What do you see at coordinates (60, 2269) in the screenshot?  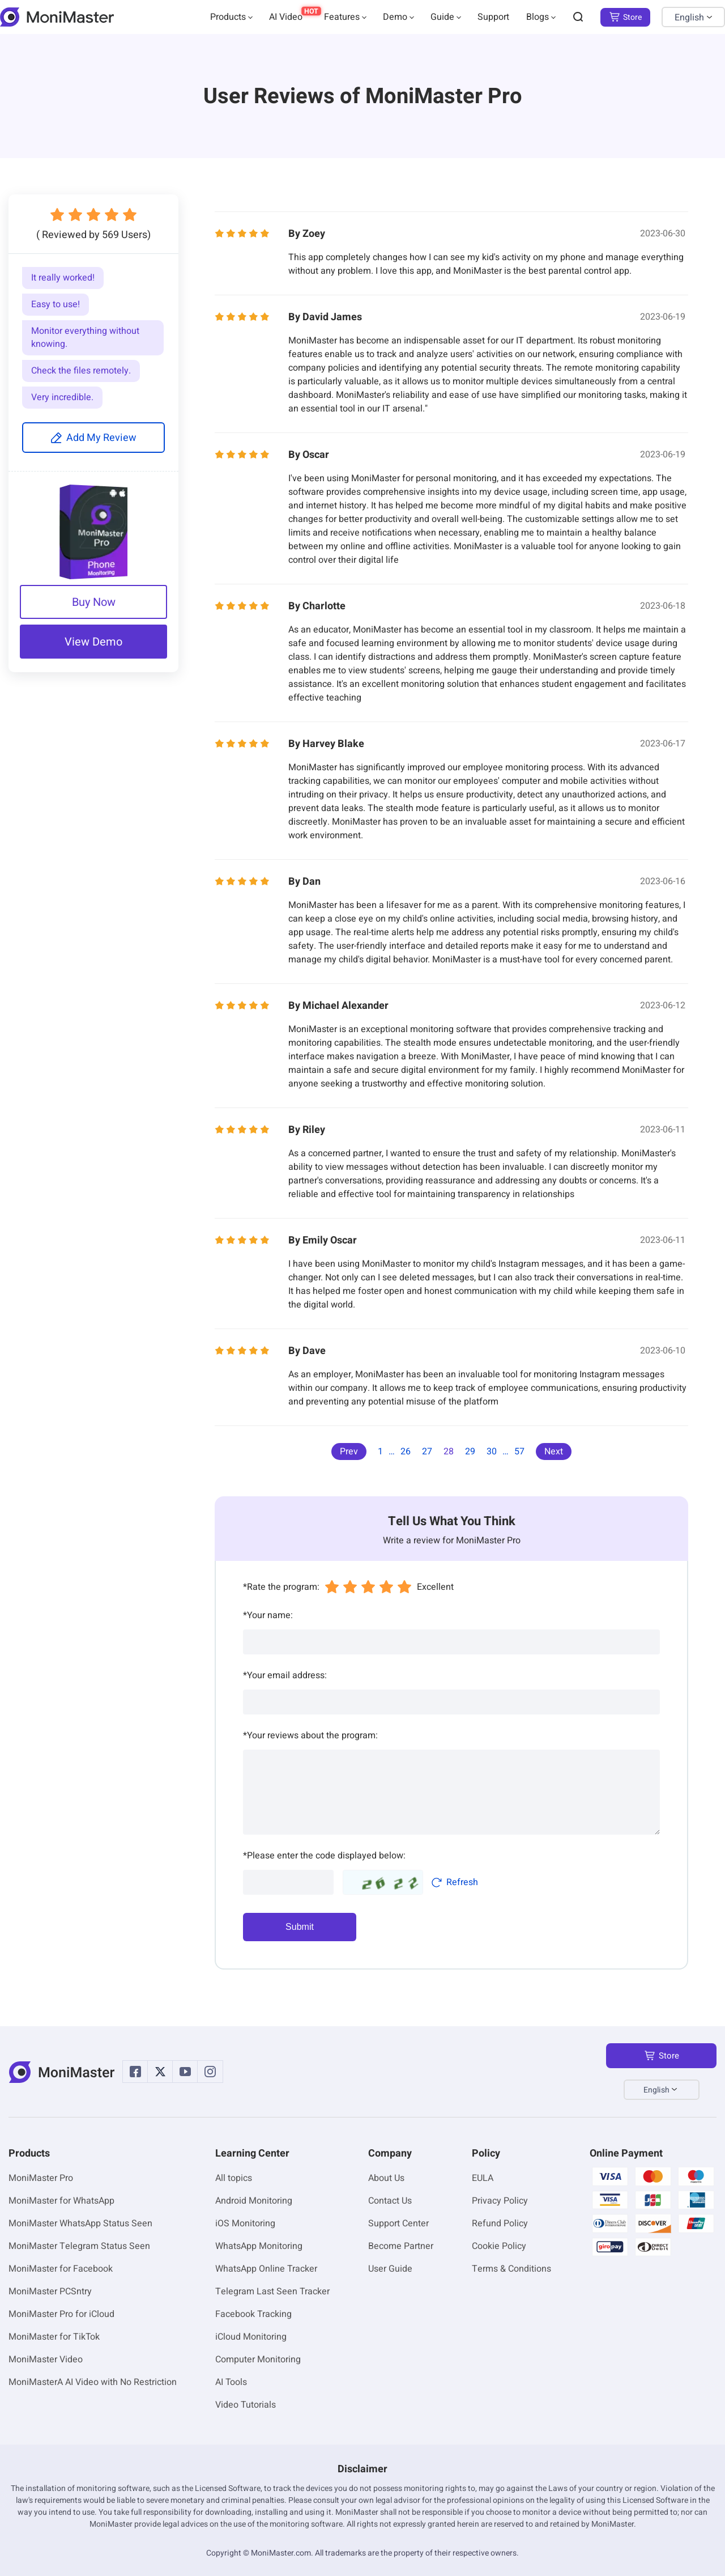 I see `MoniMaster for Facebook` at bounding box center [60, 2269].